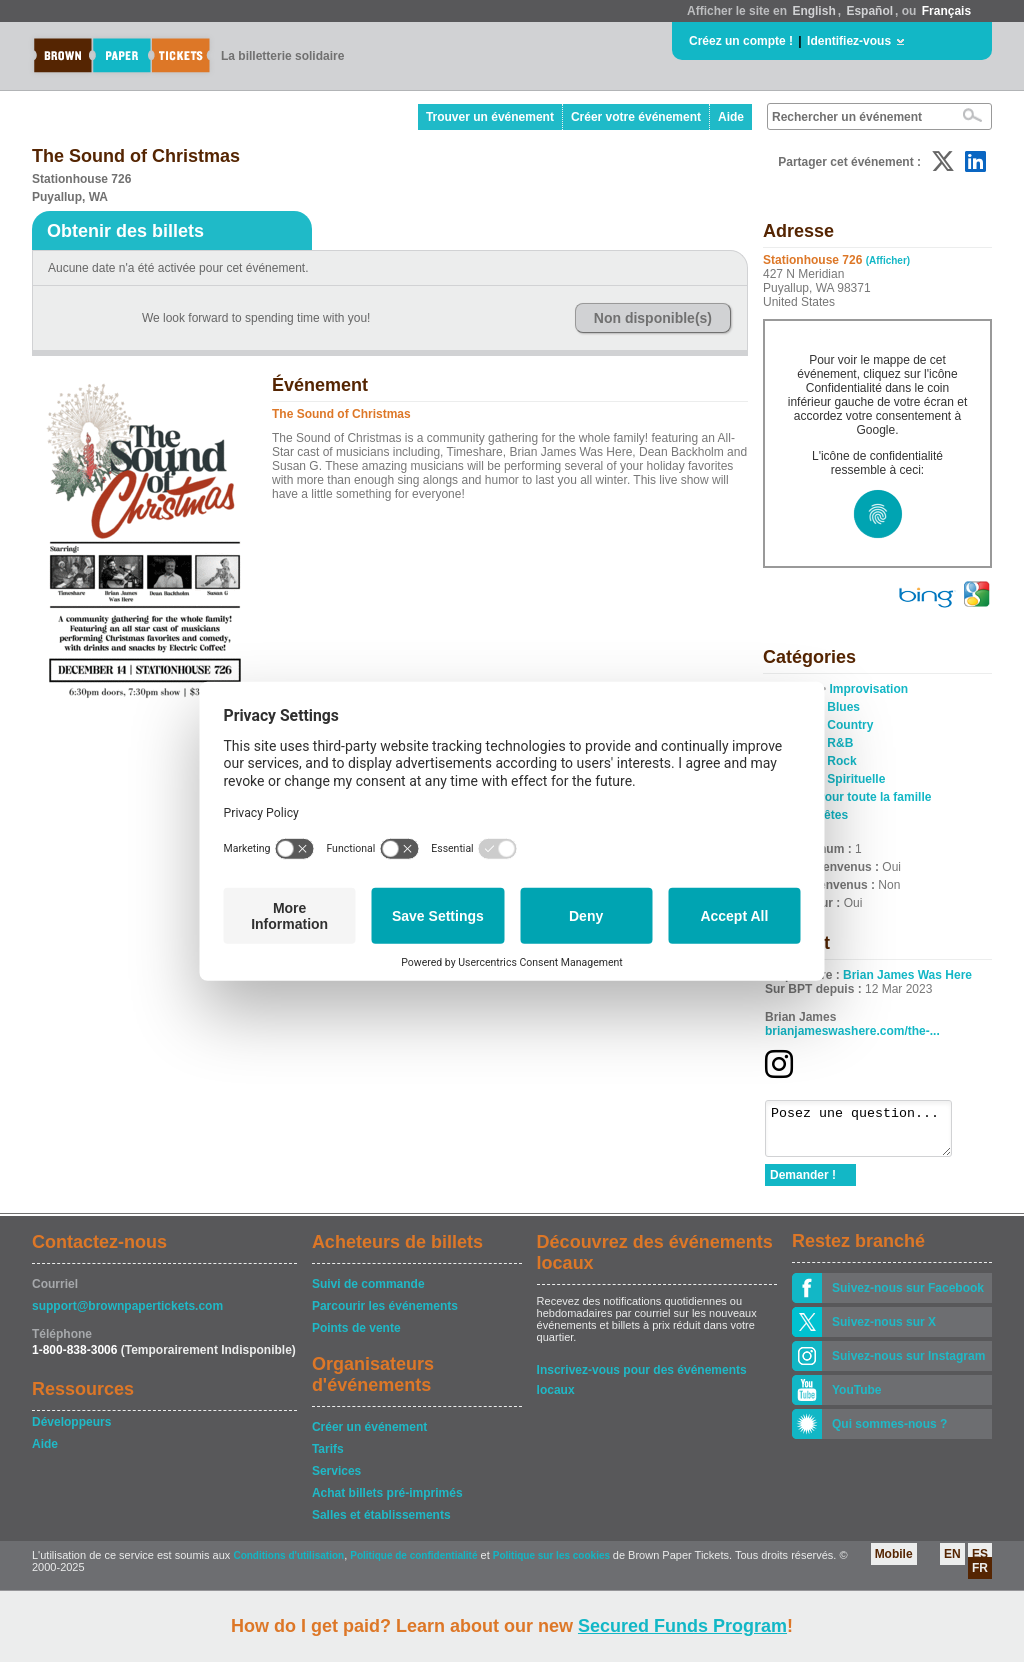 The width and height of the screenshot is (1024, 1662). I want to click on Identifiez-vous, so click(849, 41).